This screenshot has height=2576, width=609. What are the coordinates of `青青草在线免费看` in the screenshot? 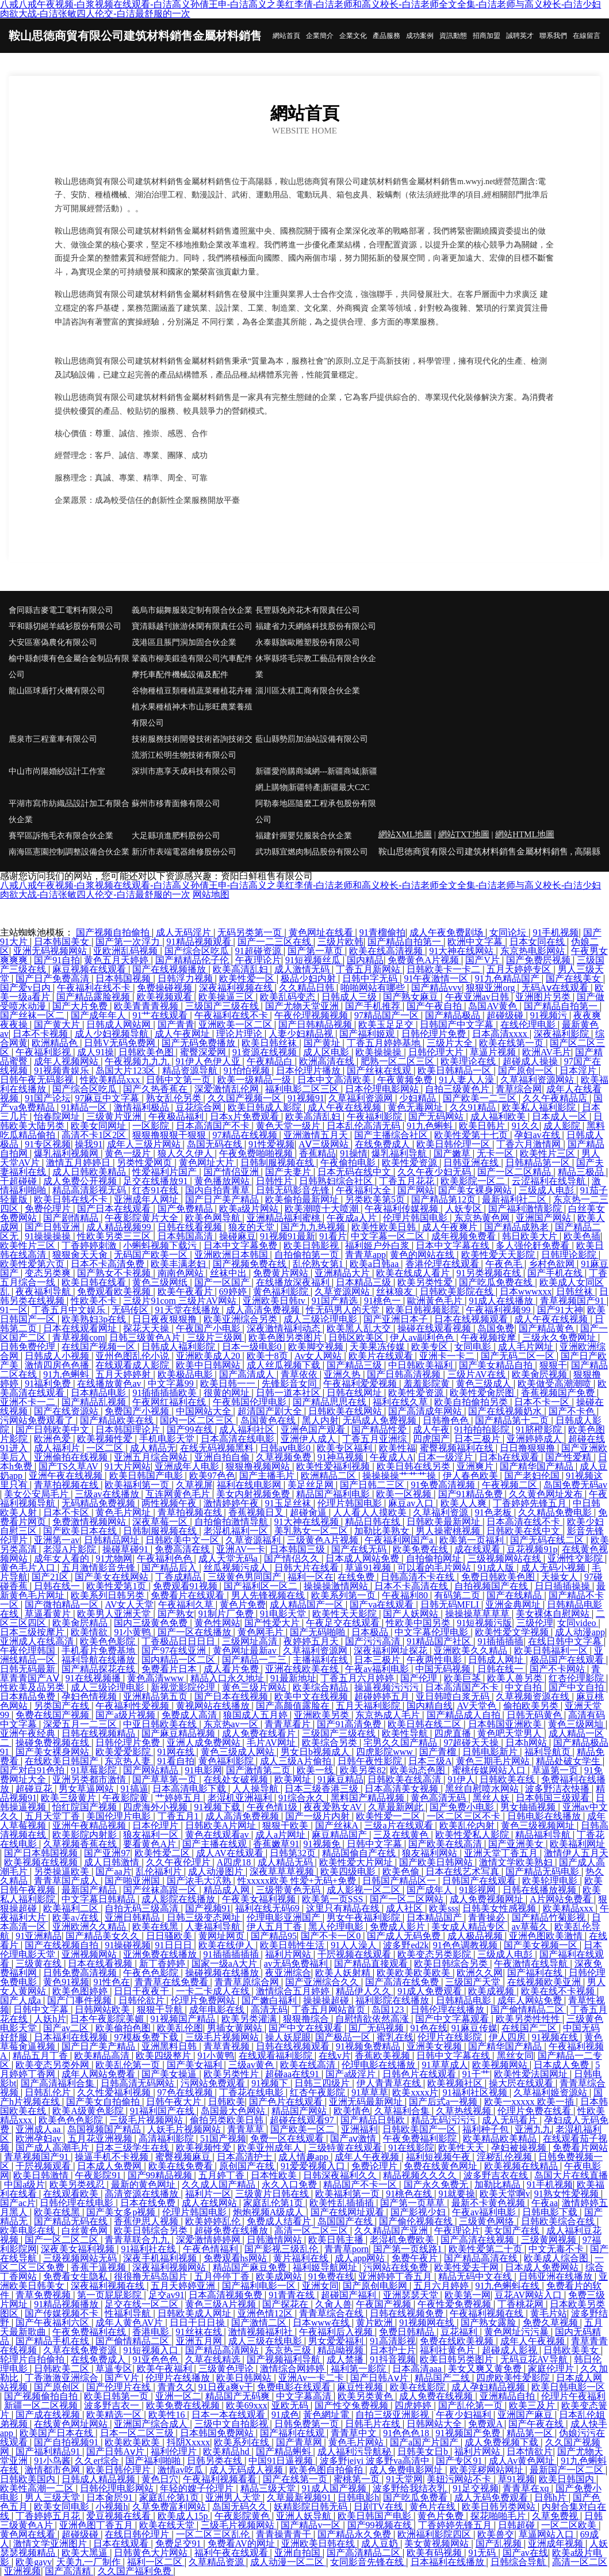 It's located at (172, 1982).